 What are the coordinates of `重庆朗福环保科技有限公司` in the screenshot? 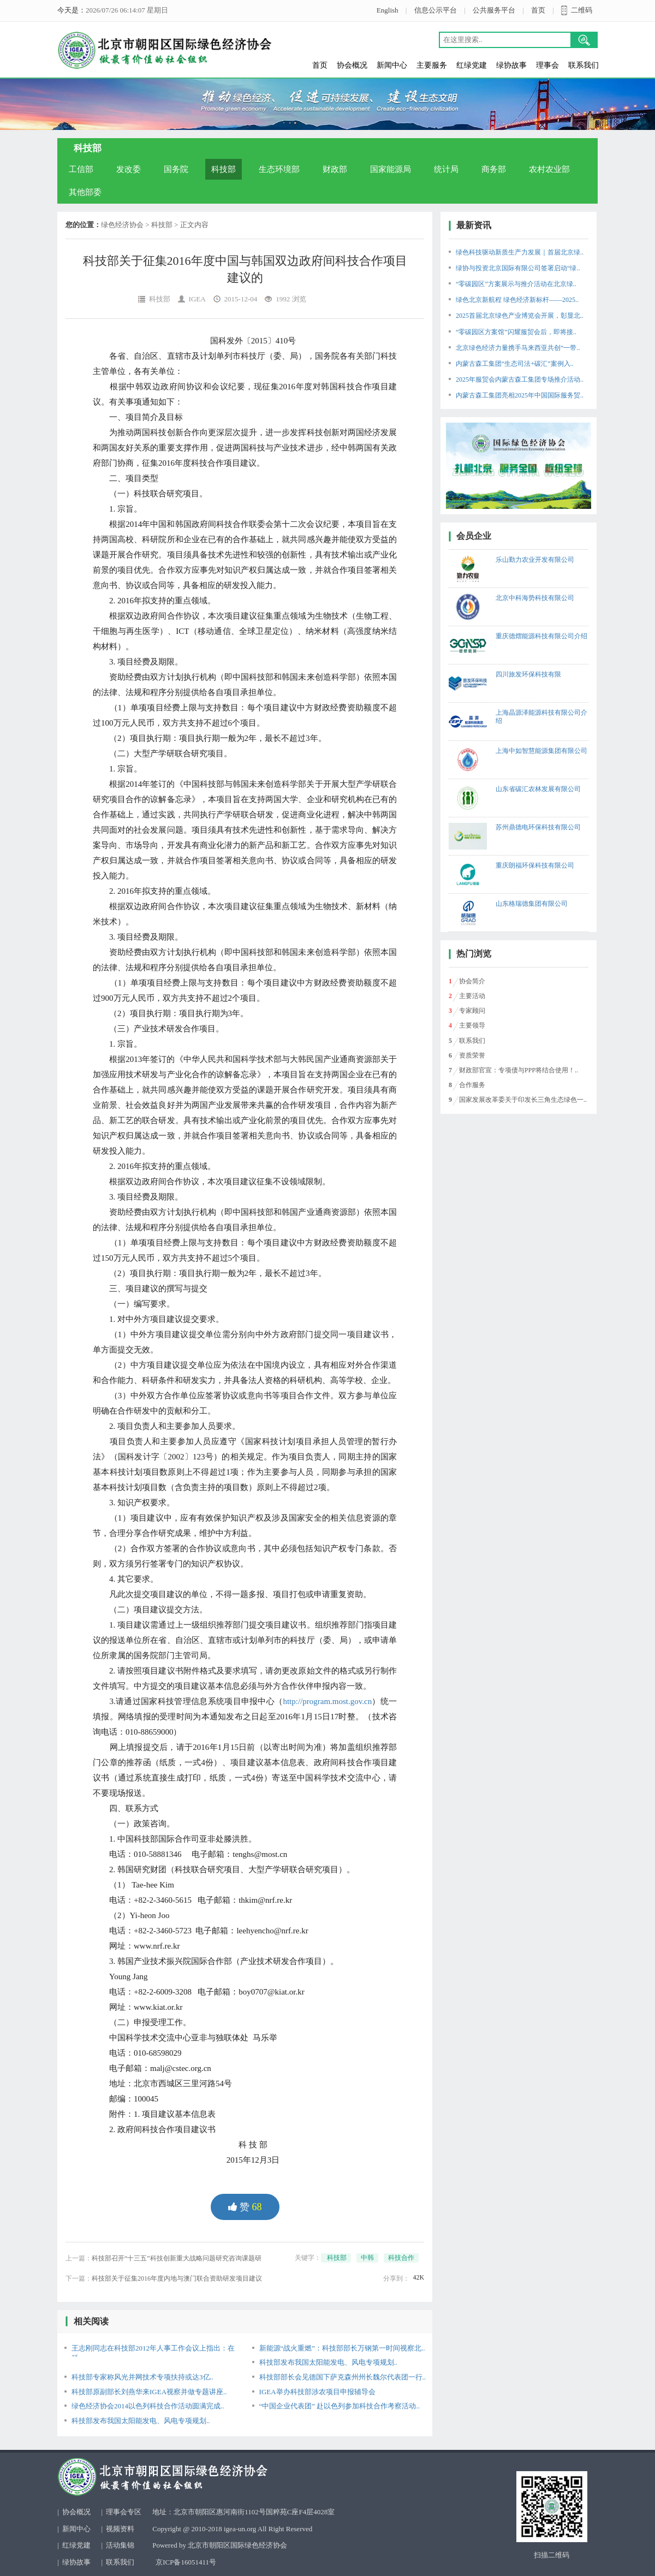 It's located at (535, 865).